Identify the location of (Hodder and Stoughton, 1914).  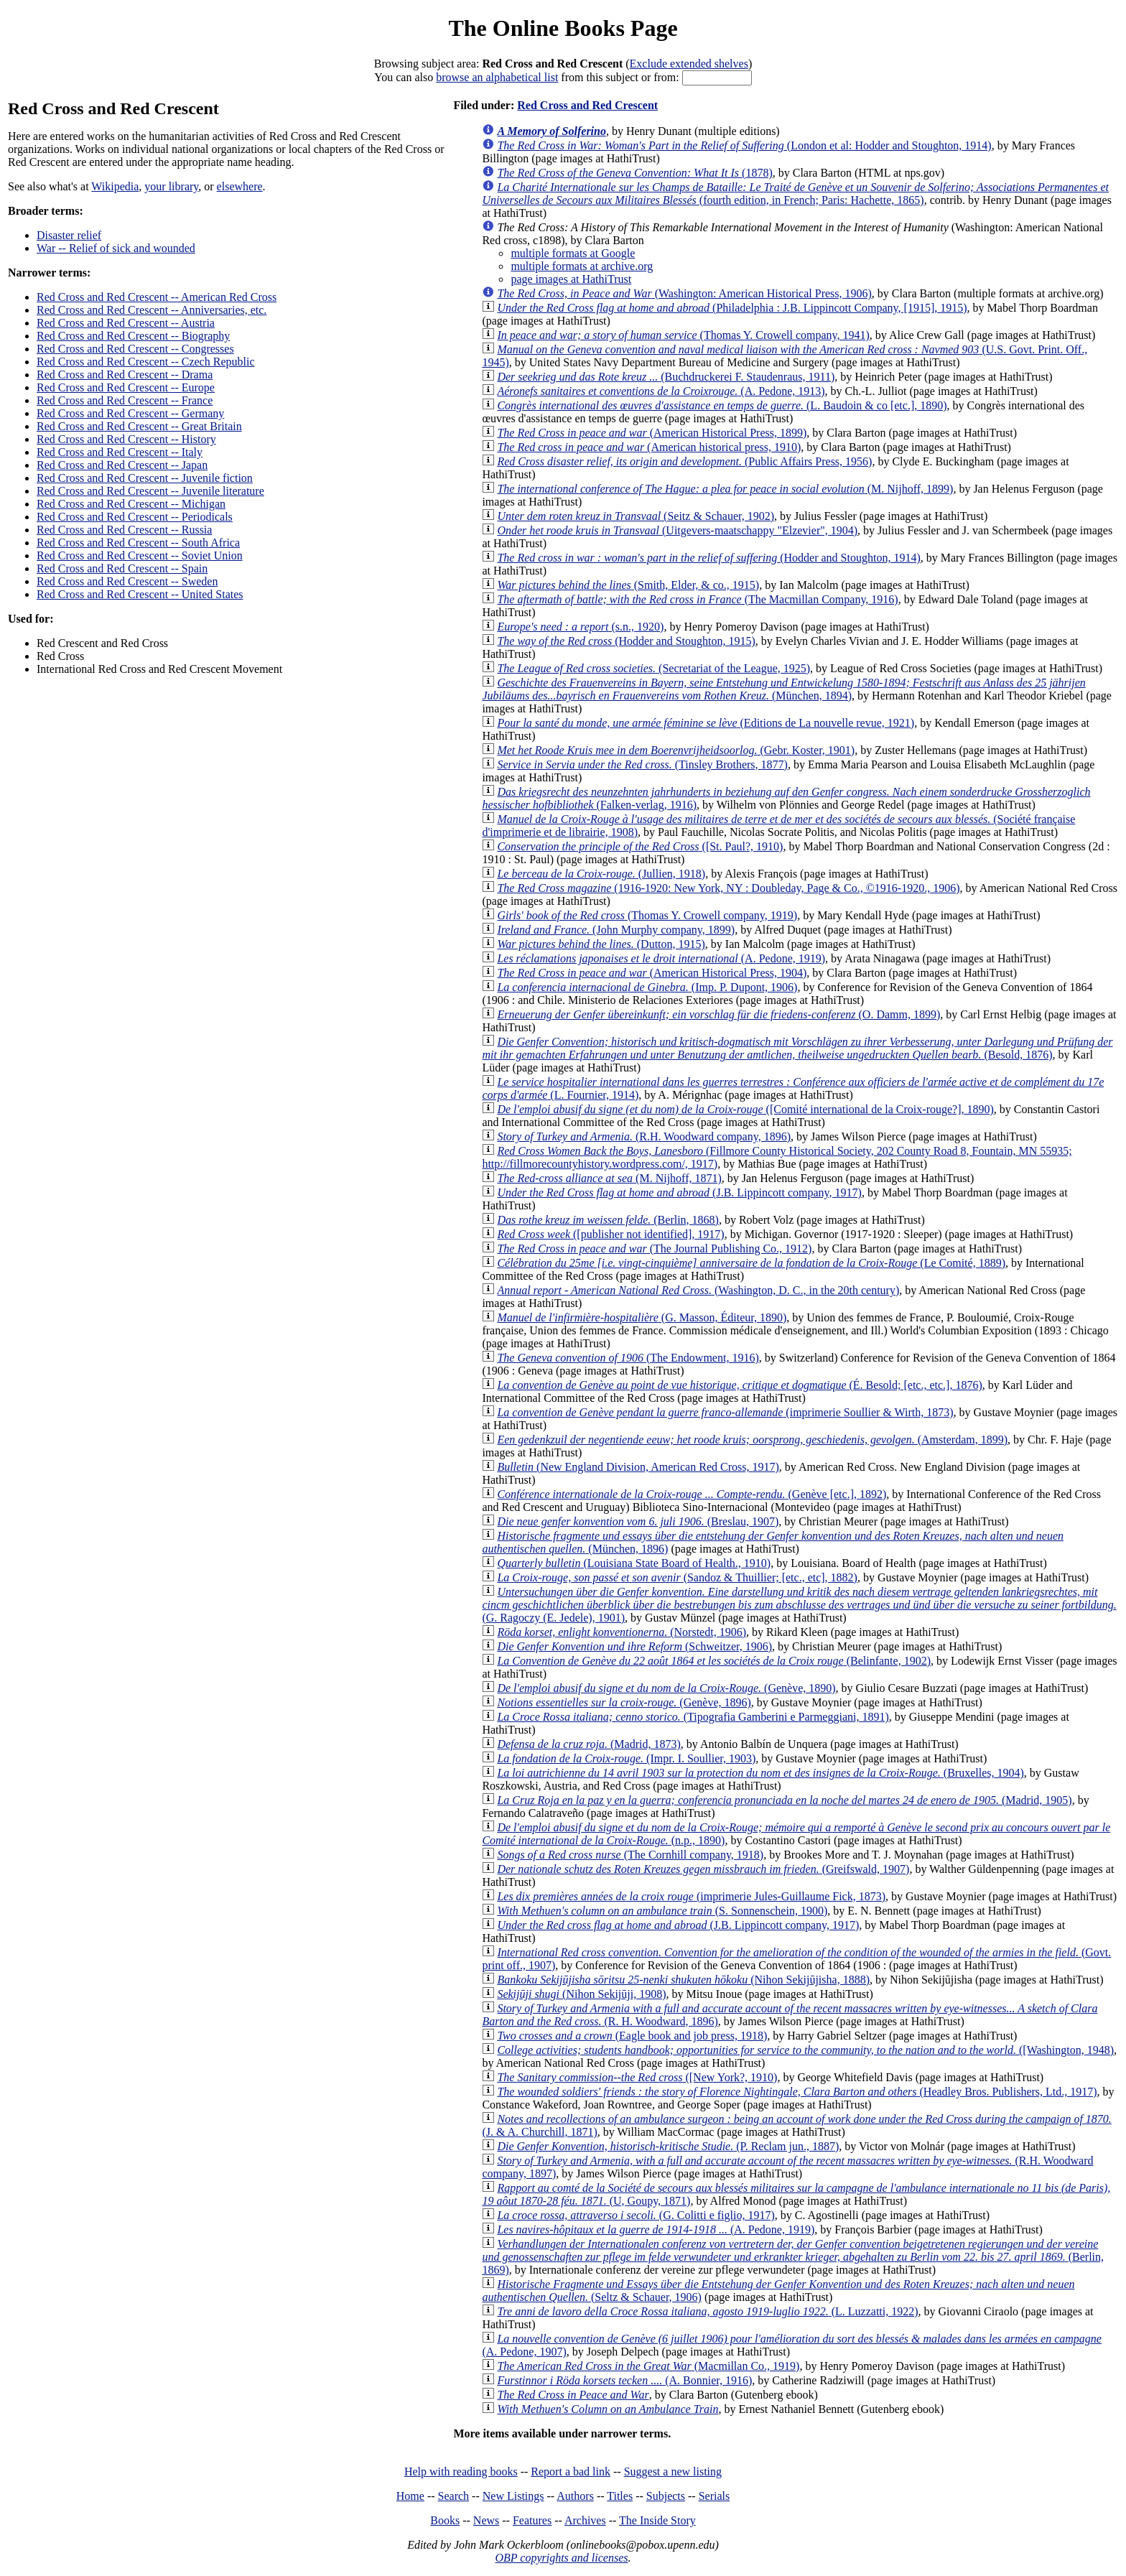
(708, 558).